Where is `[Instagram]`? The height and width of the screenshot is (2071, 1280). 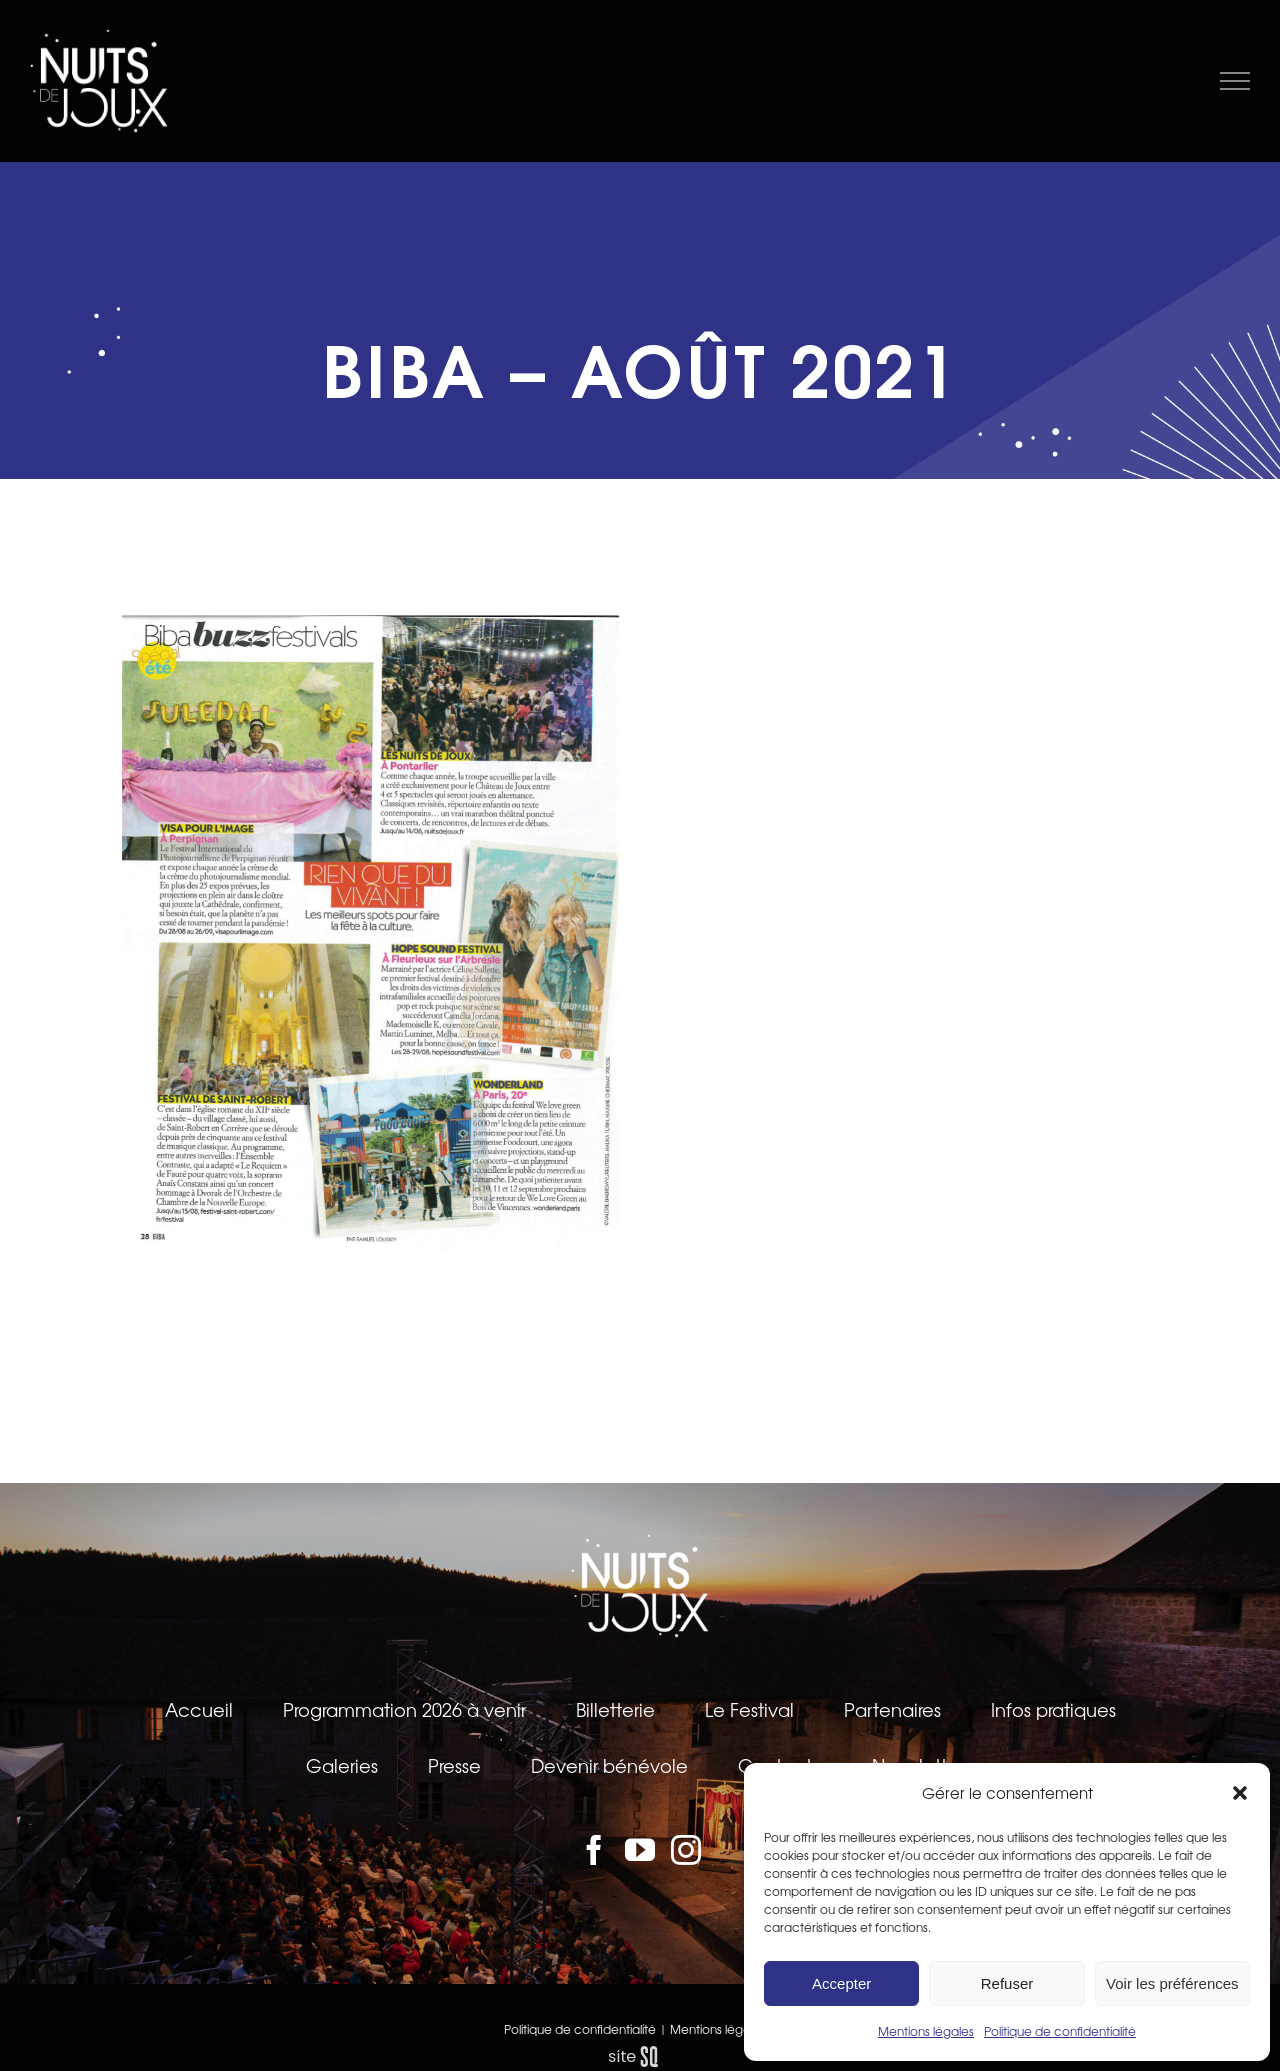 [Instagram] is located at coordinates (686, 1850).